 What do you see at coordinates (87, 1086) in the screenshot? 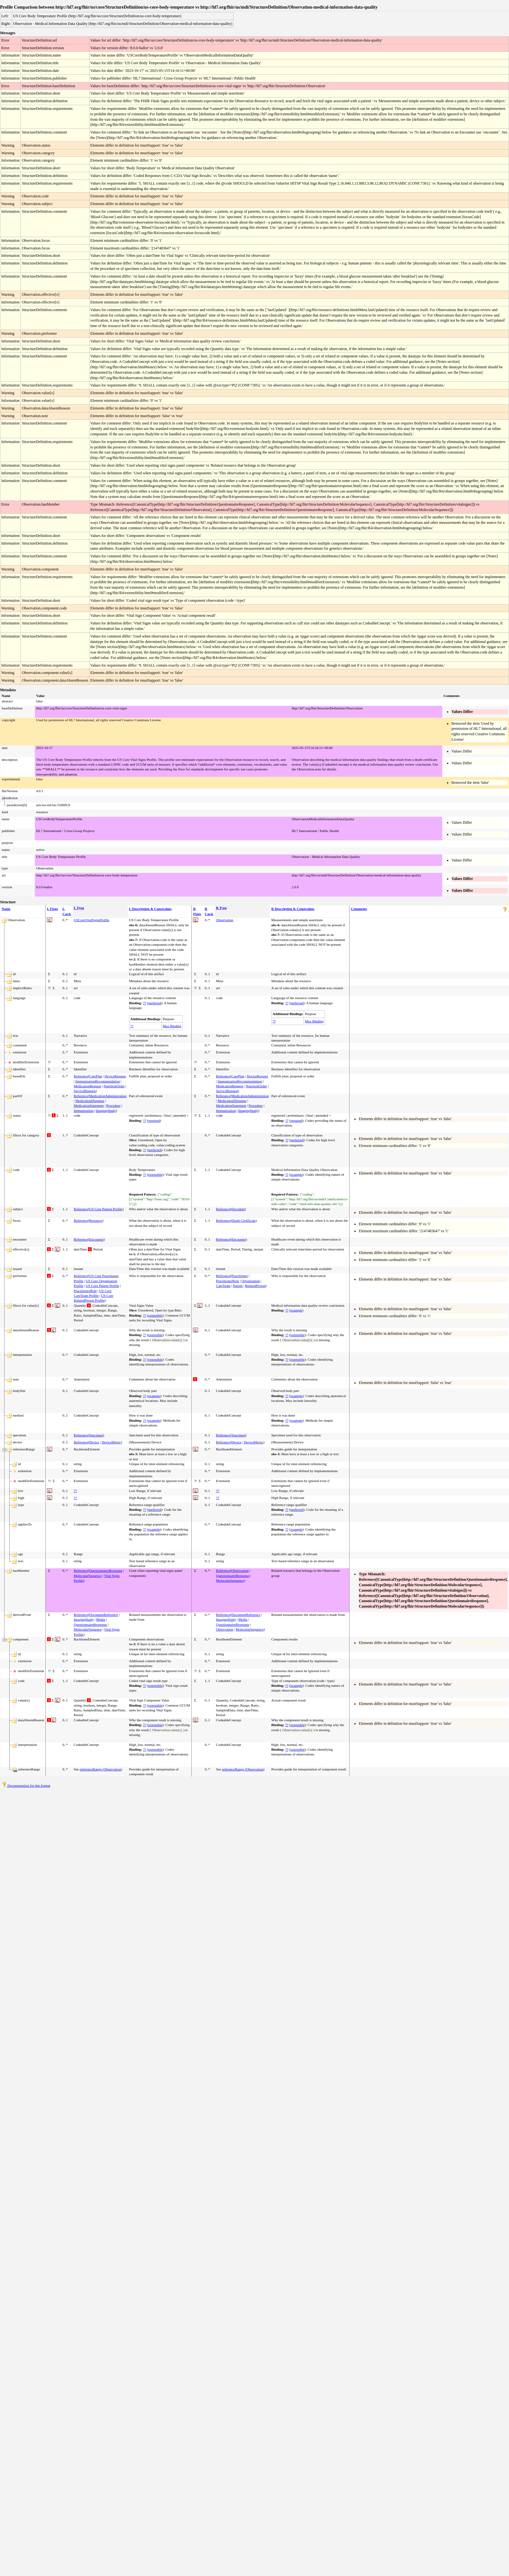
I see `MedicationRequest` at bounding box center [87, 1086].